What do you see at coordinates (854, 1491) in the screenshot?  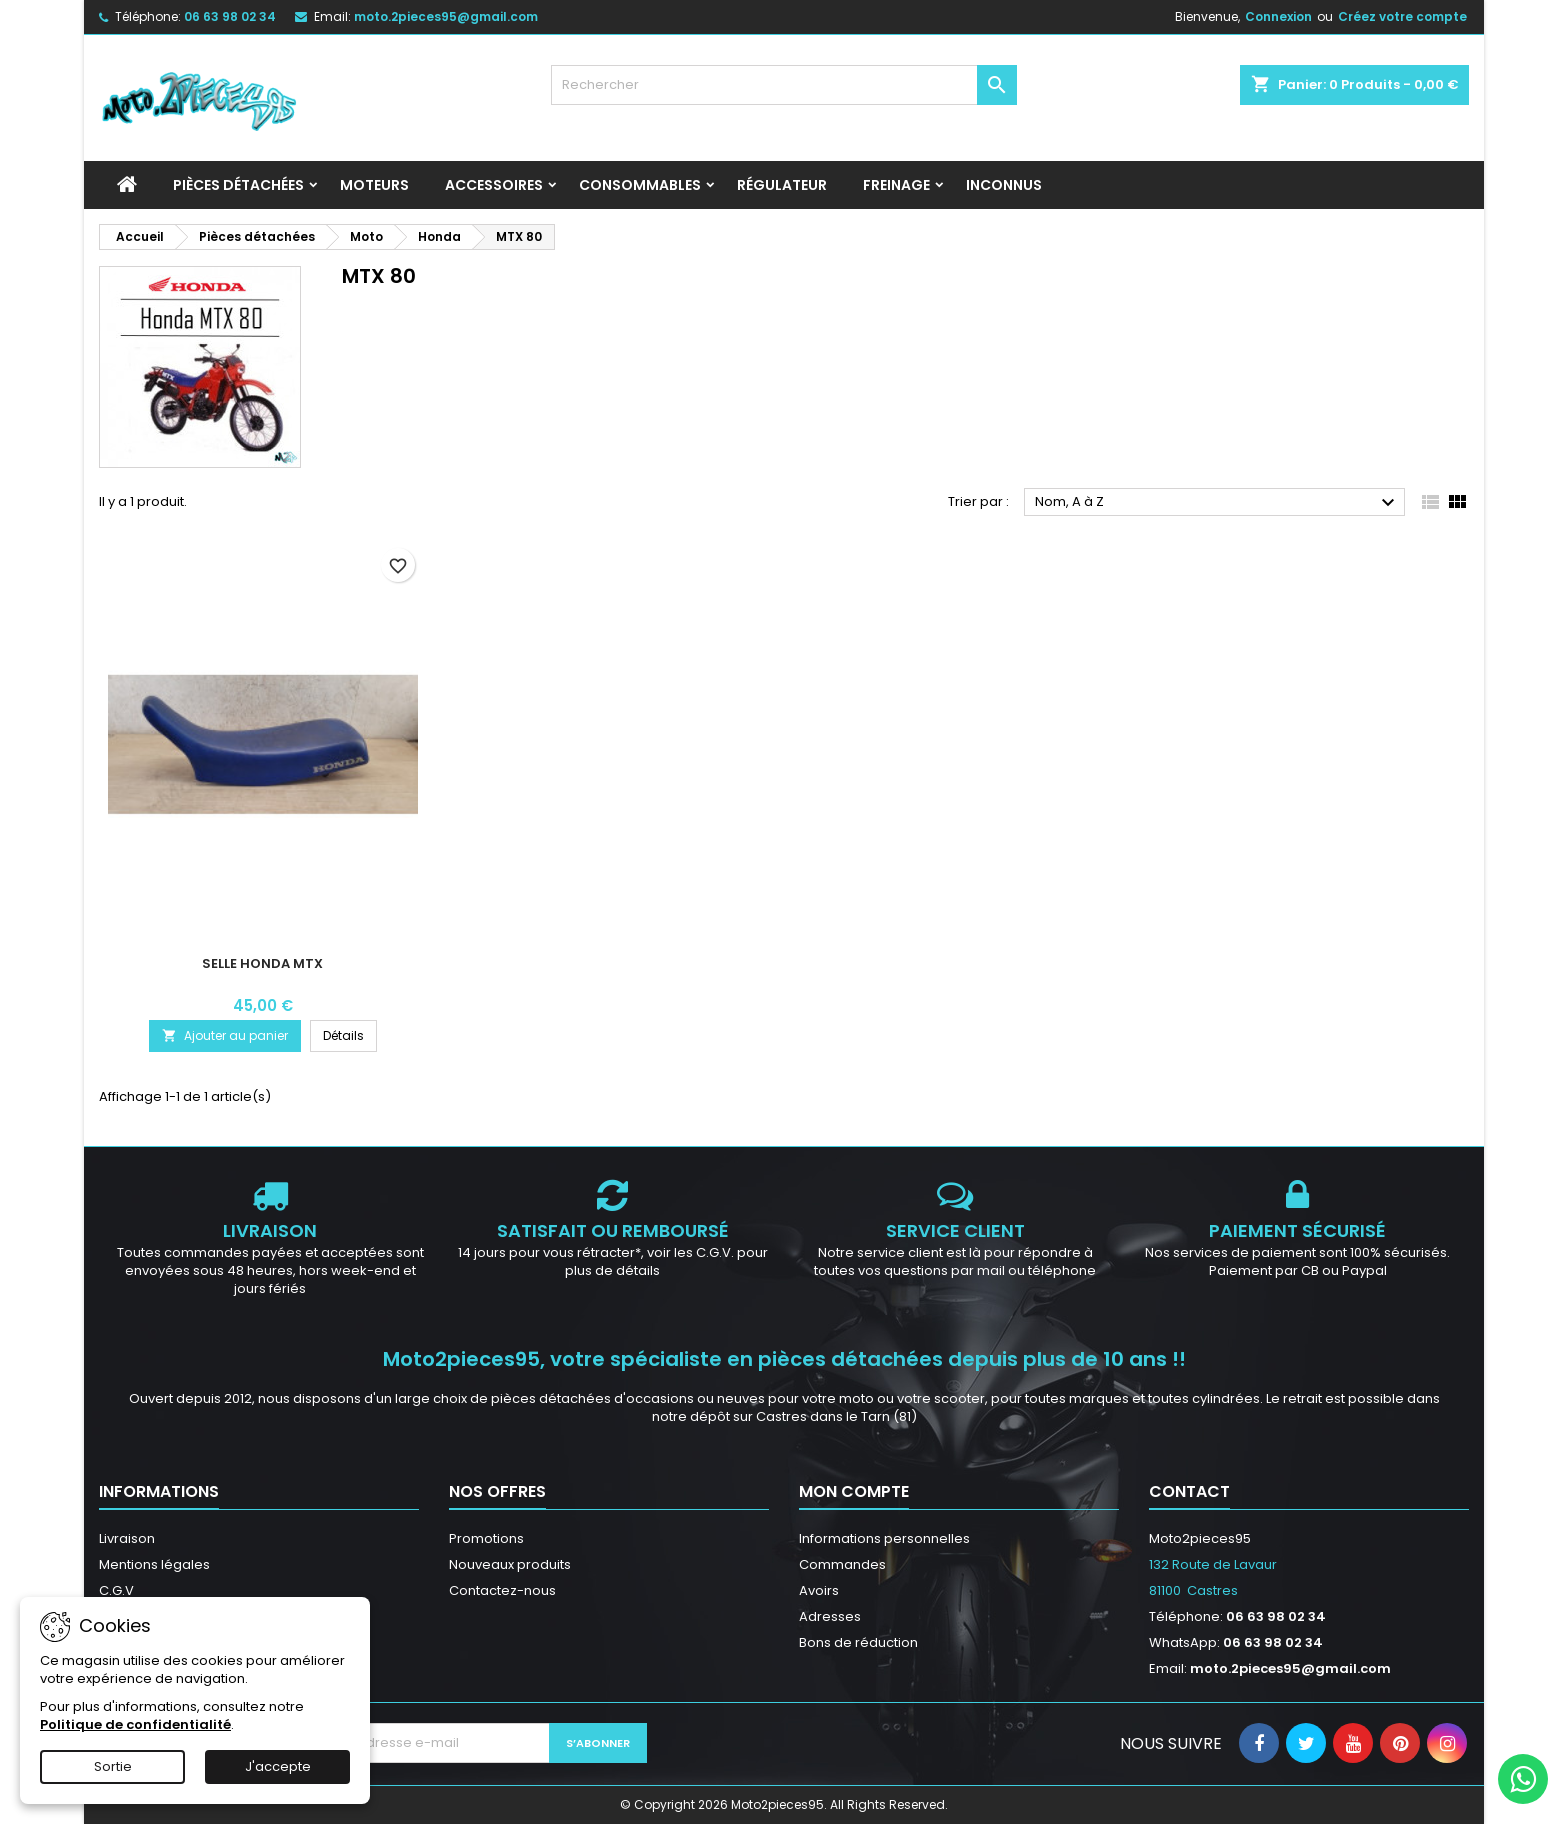 I see `Mon compte` at bounding box center [854, 1491].